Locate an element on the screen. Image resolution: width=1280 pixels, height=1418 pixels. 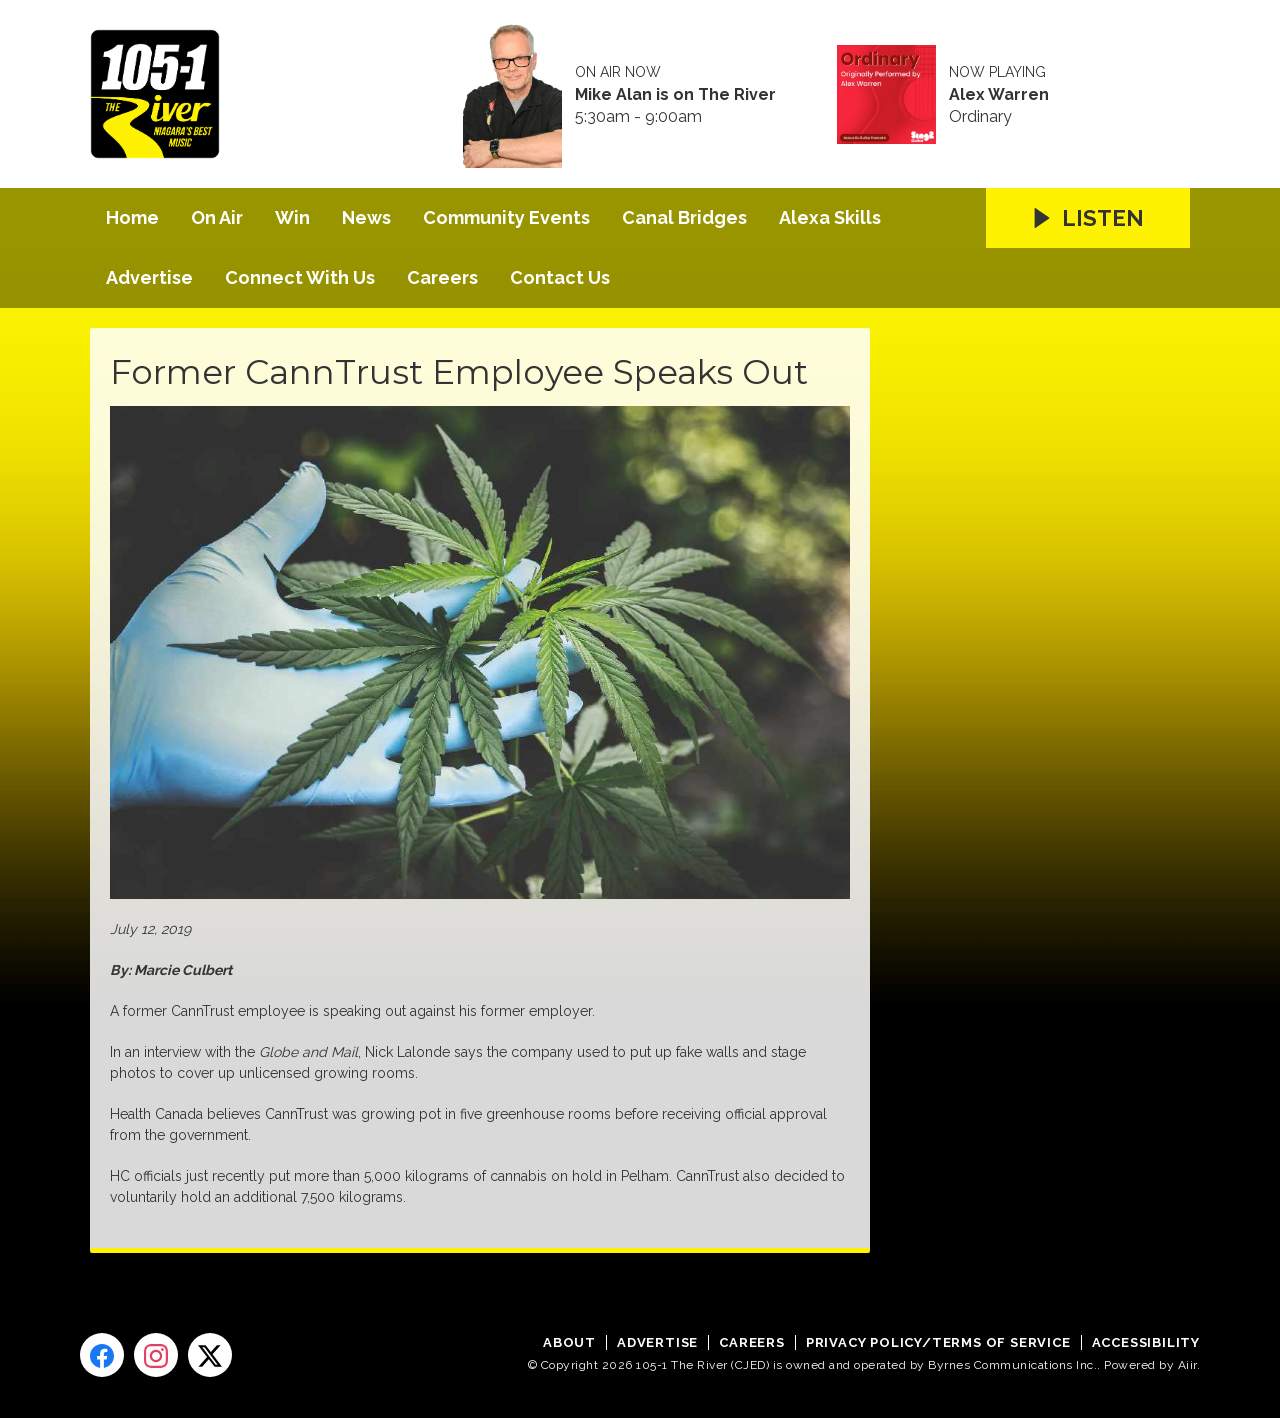
Aiir is located at coordinates (1187, 1365).